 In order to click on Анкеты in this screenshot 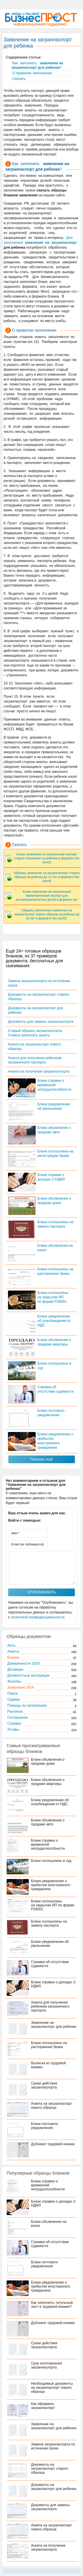, I will do `click(13, 1651)`.